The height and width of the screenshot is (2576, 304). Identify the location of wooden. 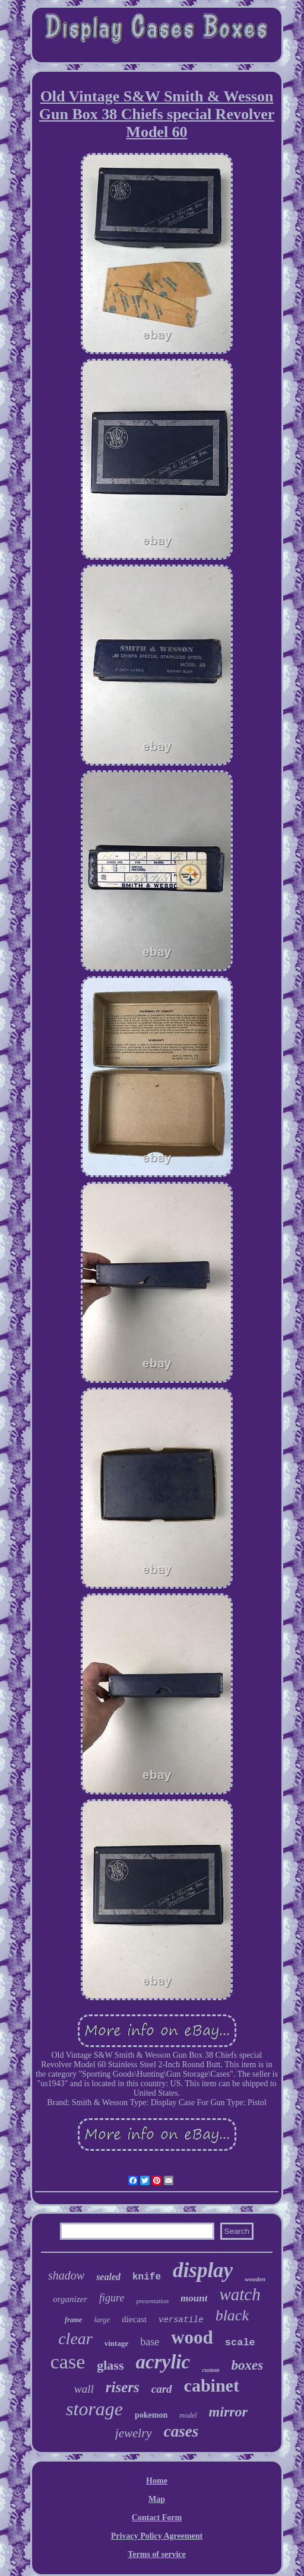
(255, 2278).